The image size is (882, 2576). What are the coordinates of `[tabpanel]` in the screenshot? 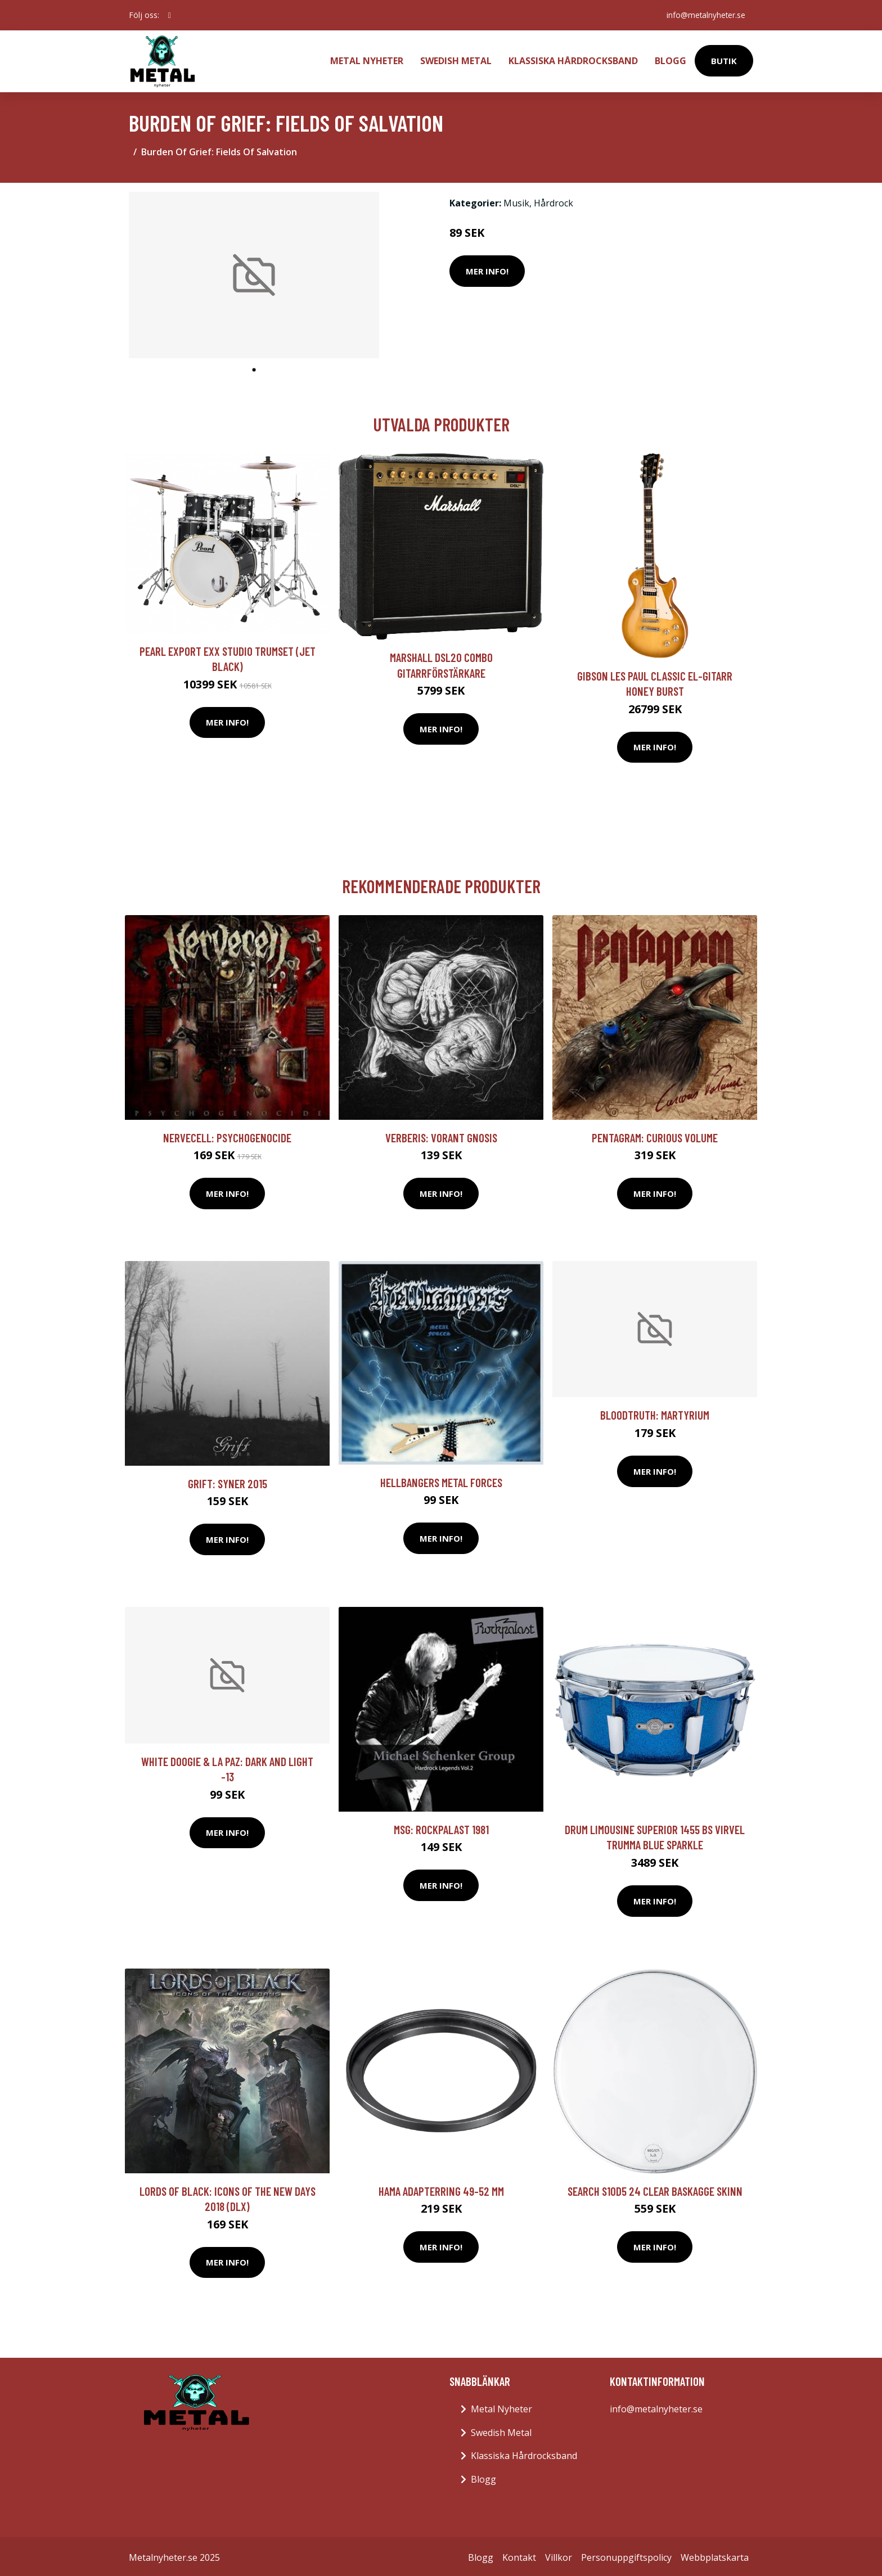 It's located at (254, 273).